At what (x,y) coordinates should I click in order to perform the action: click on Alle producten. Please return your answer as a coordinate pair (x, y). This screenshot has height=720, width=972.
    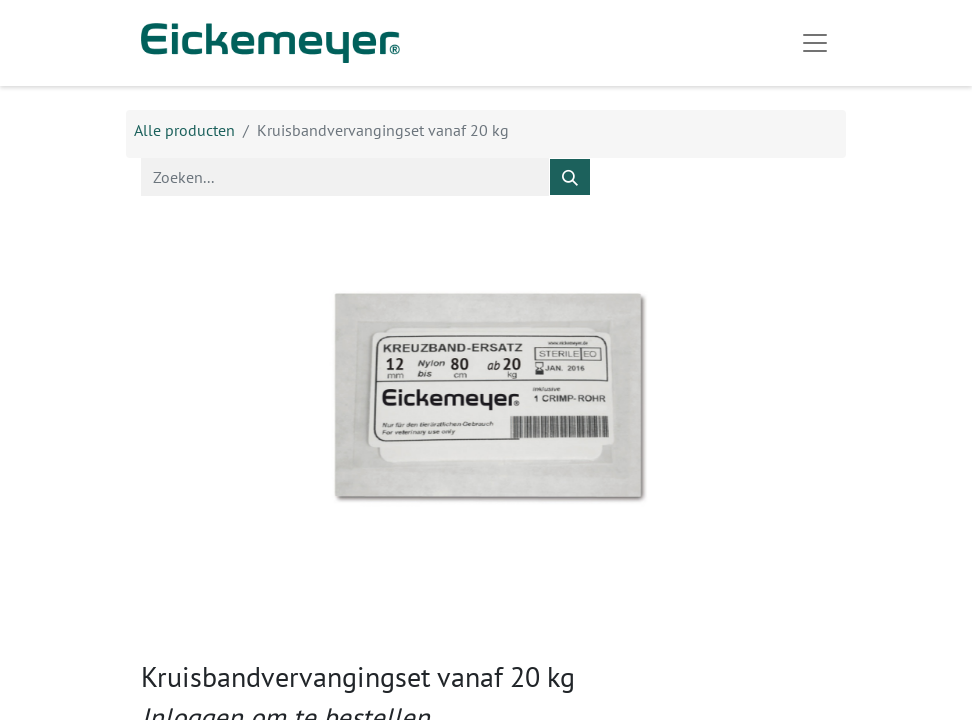
    Looking at the image, I should click on (184, 130).